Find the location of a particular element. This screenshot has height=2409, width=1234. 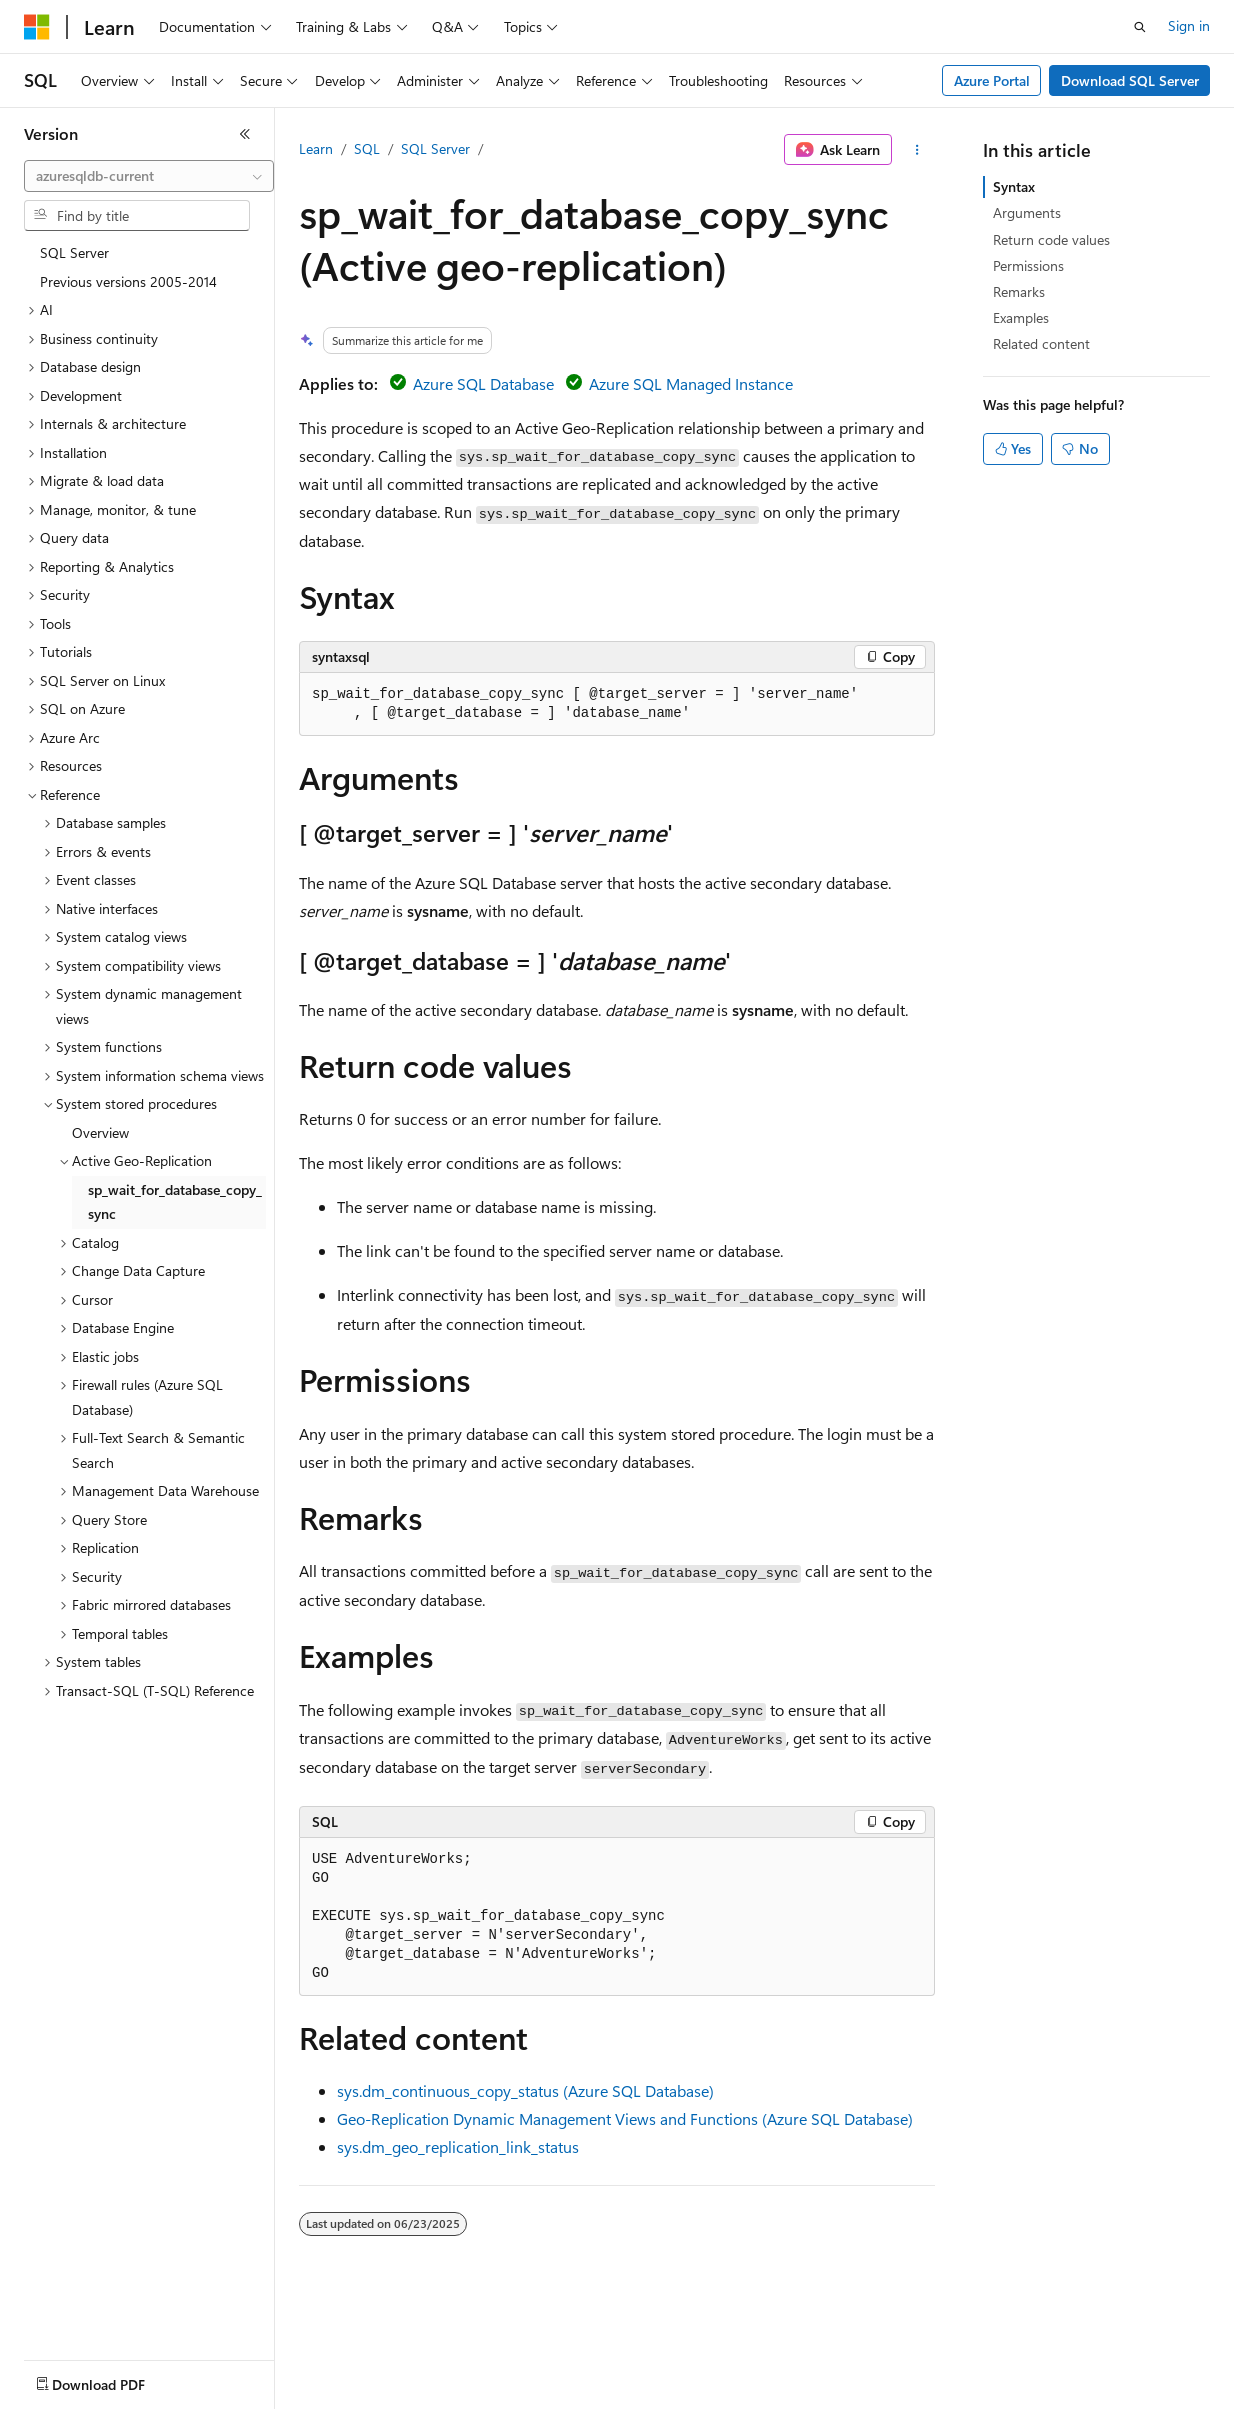

Azure Portal is located at coordinates (992, 80).